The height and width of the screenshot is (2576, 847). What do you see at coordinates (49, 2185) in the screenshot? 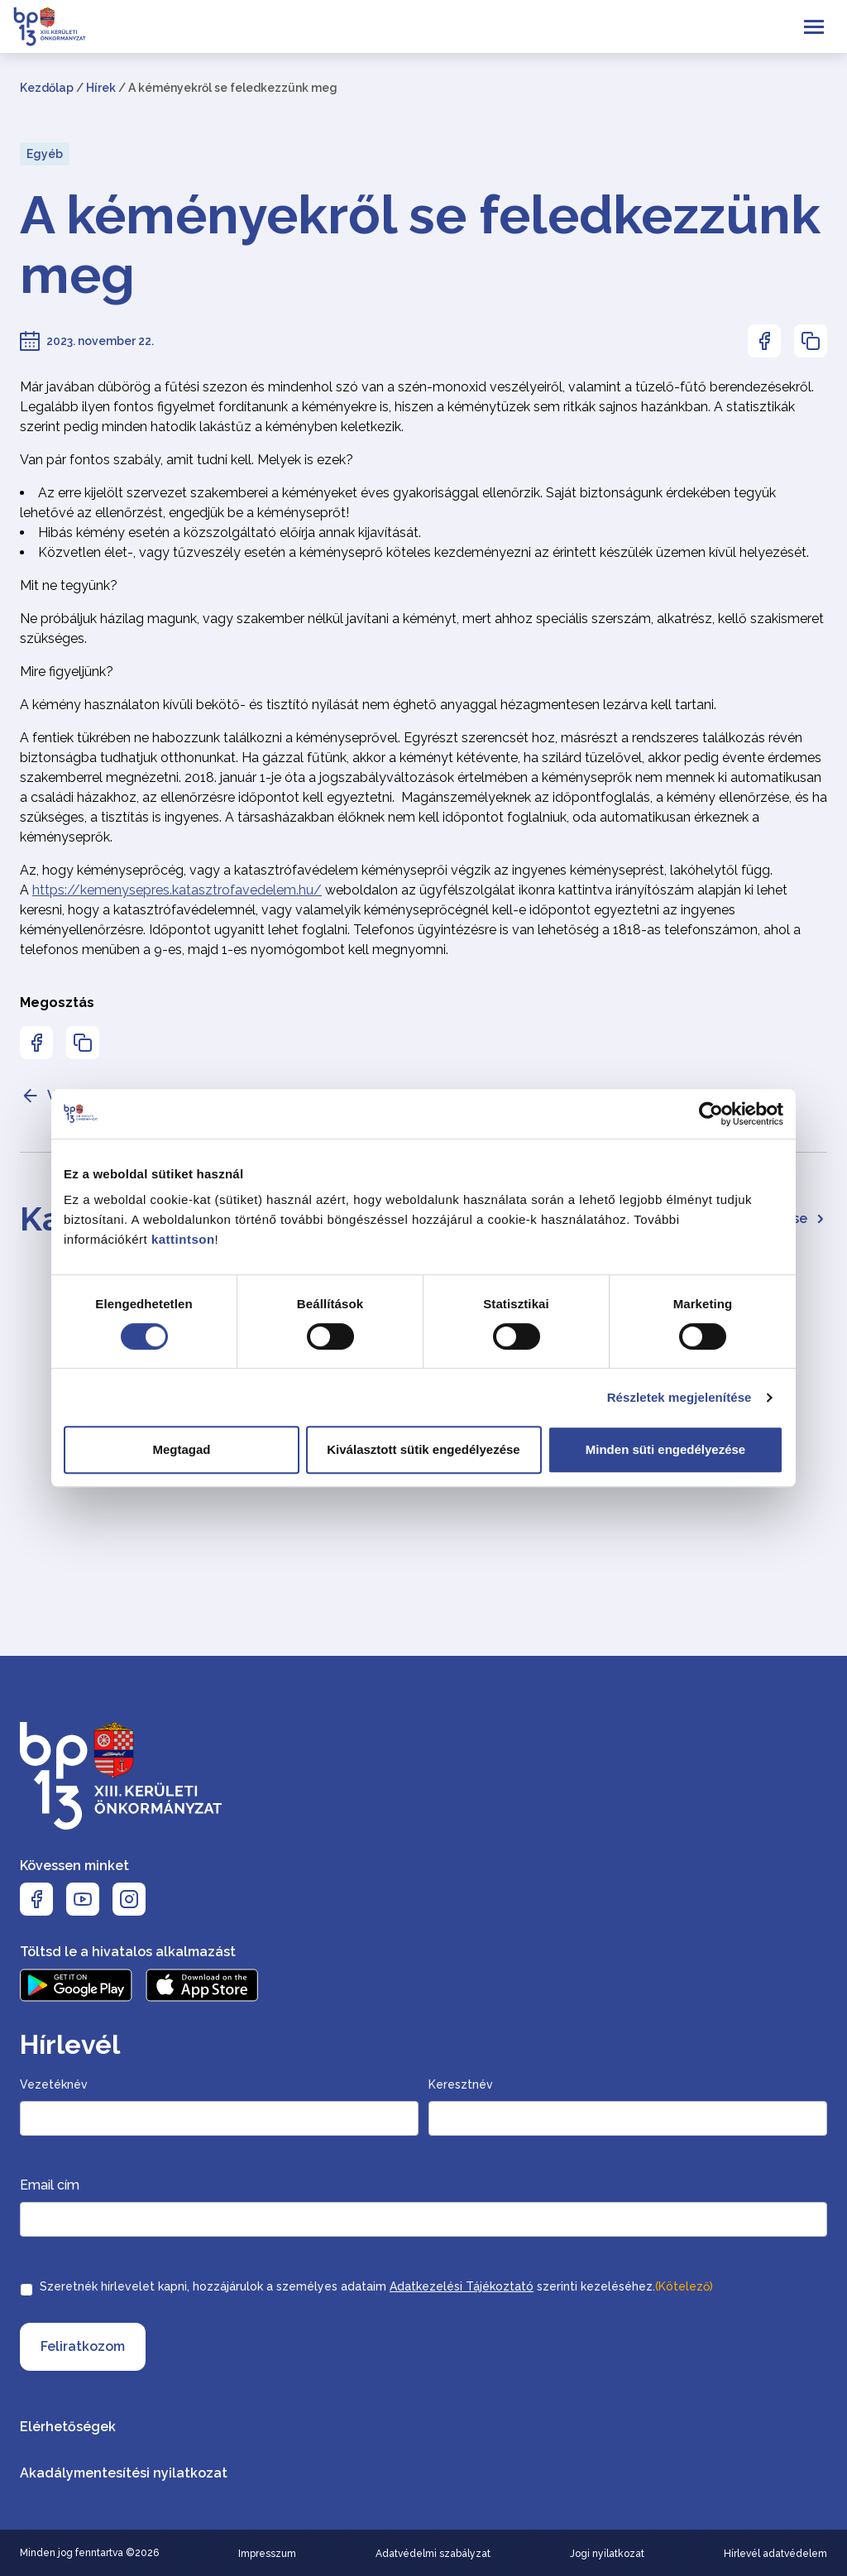
I see `Email cím` at bounding box center [49, 2185].